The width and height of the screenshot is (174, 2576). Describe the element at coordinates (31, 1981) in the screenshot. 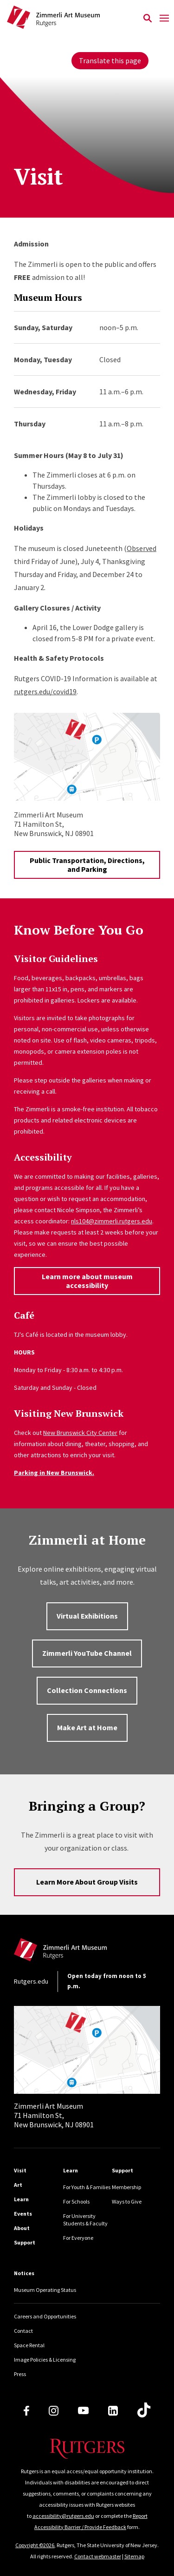

I see `Rutgers.edu` at that location.